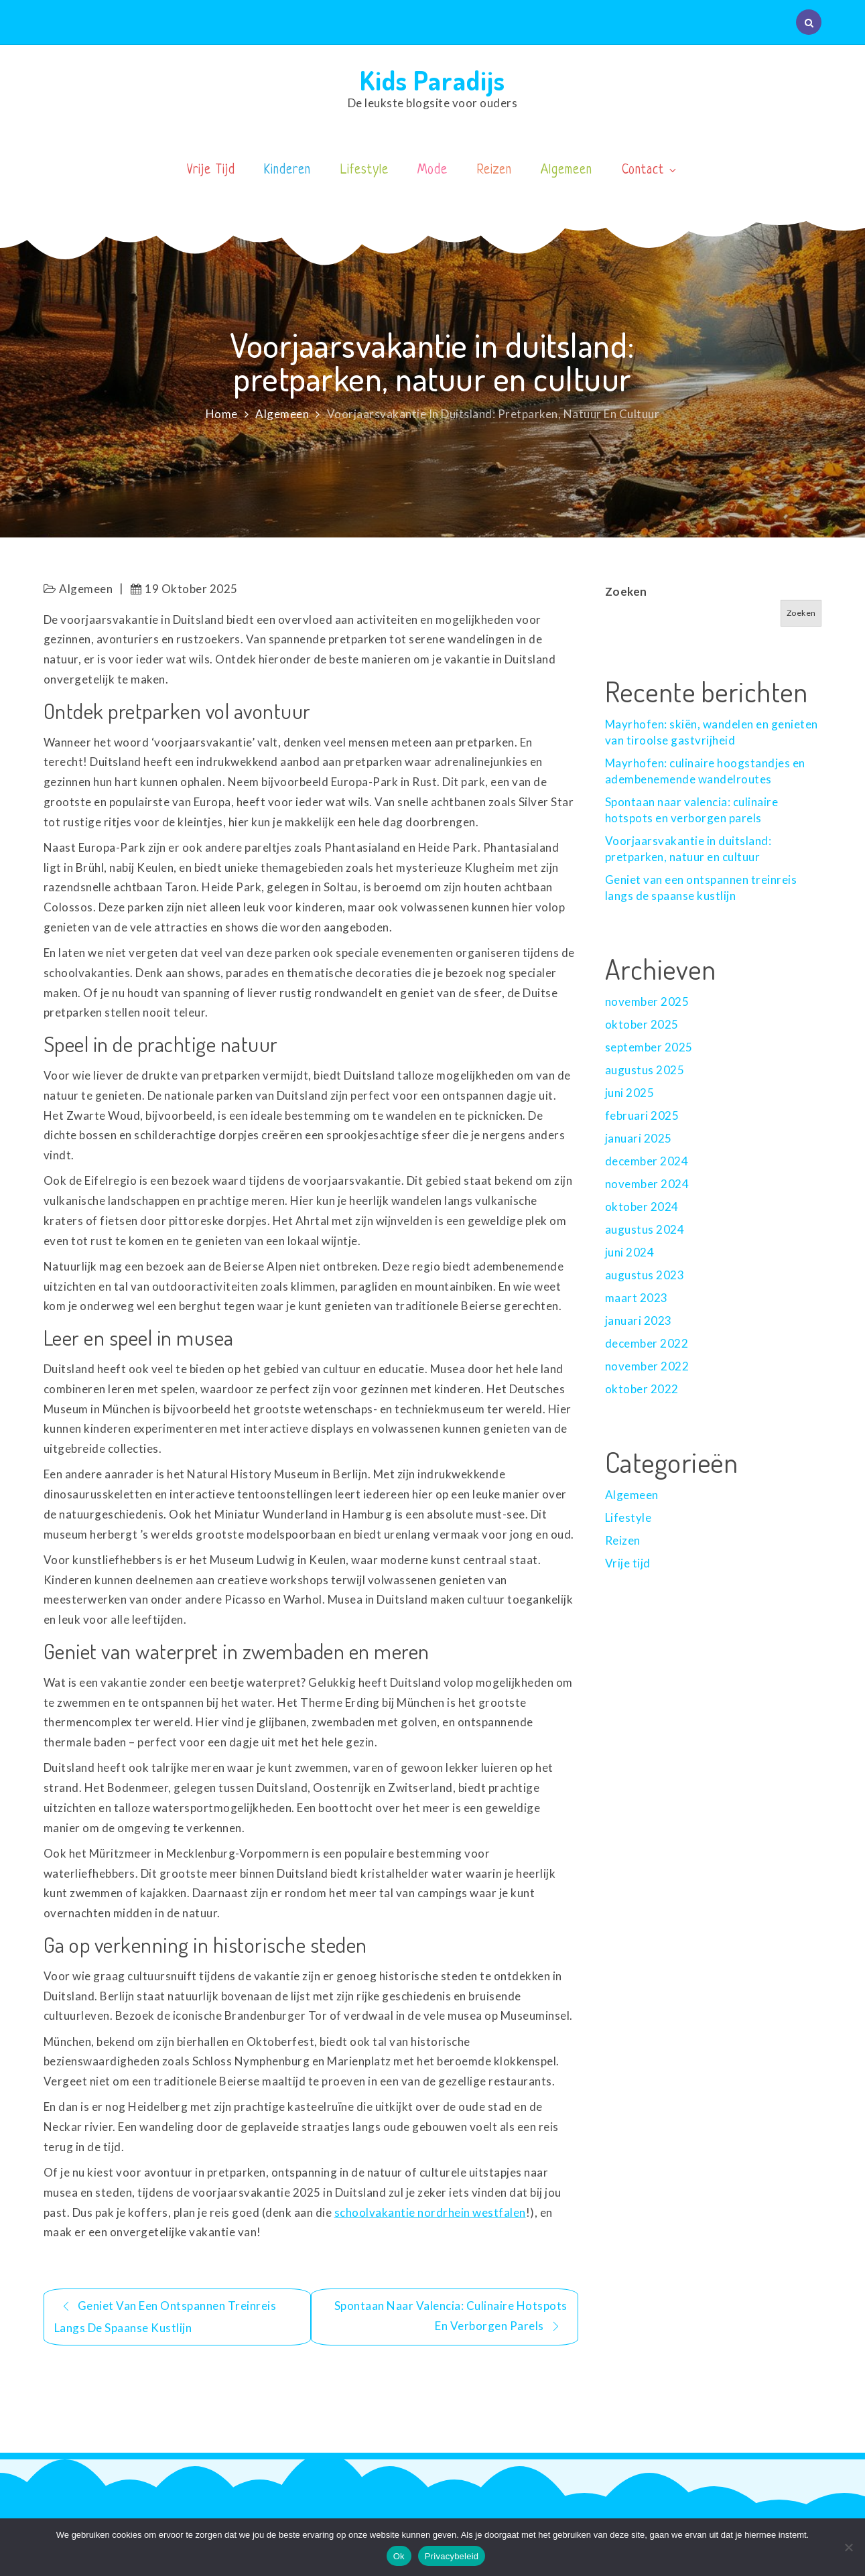  What do you see at coordinates (630, 1252) in the screenshot?
I see `juni 2024` at bounding box center [630, 1252].